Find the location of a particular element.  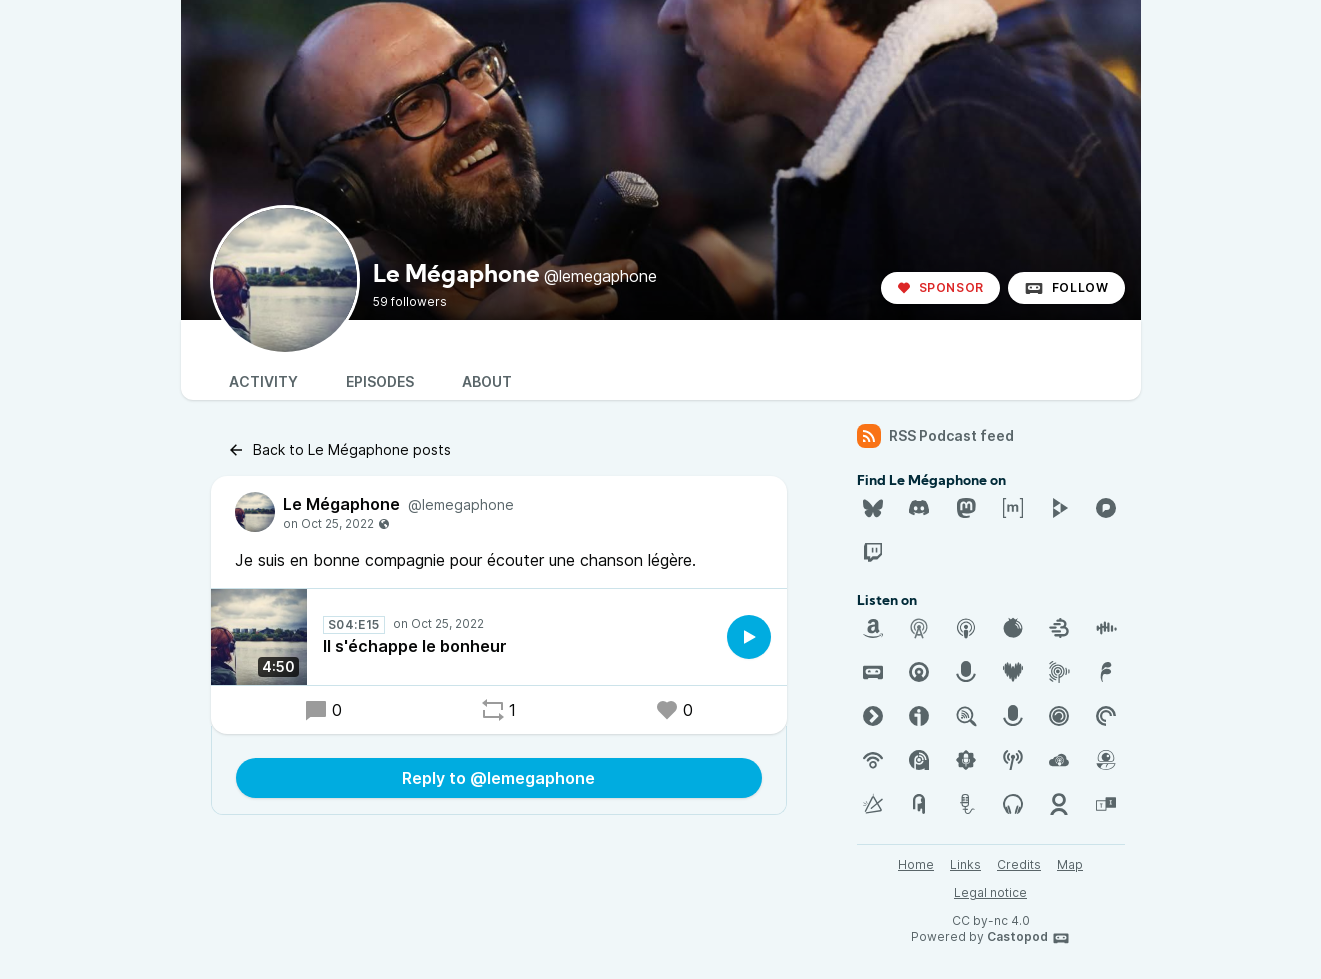

Follow is located at coordinates (1066, 288).